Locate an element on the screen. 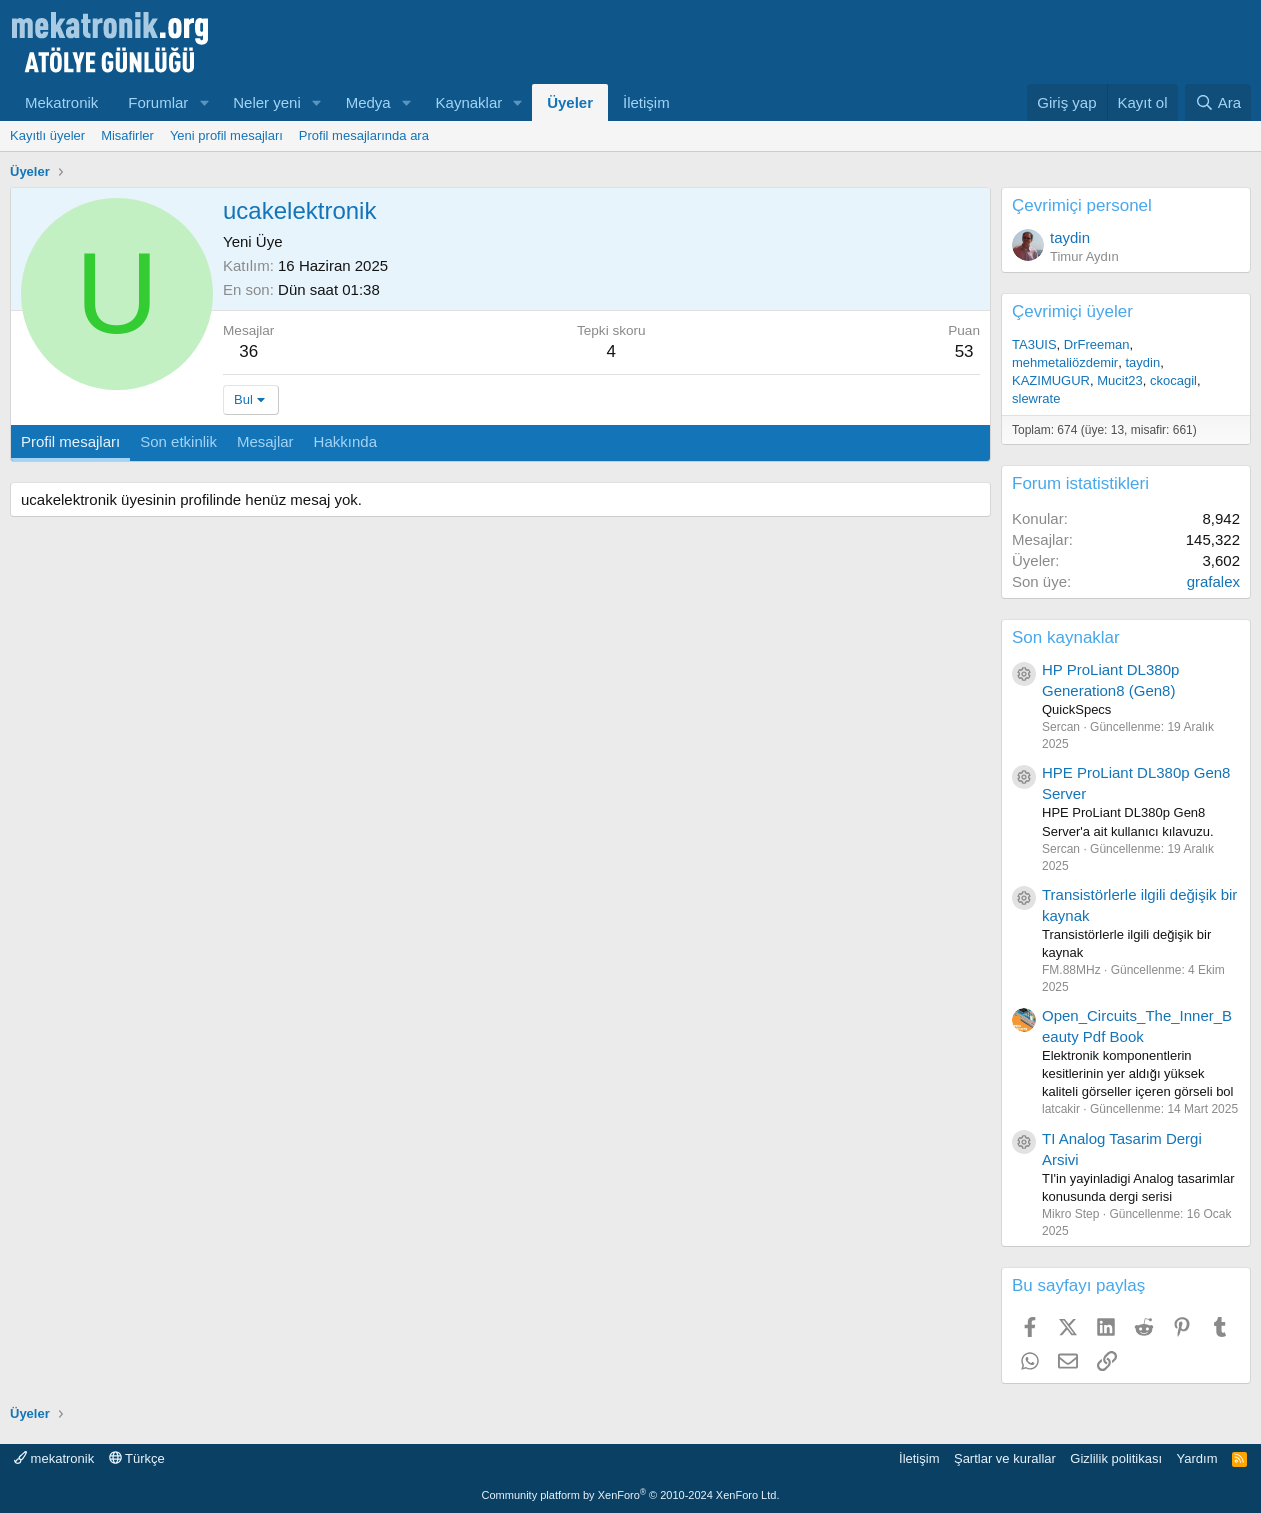  Şartlar ve kurallar is located at coordinates (1005, 1458).